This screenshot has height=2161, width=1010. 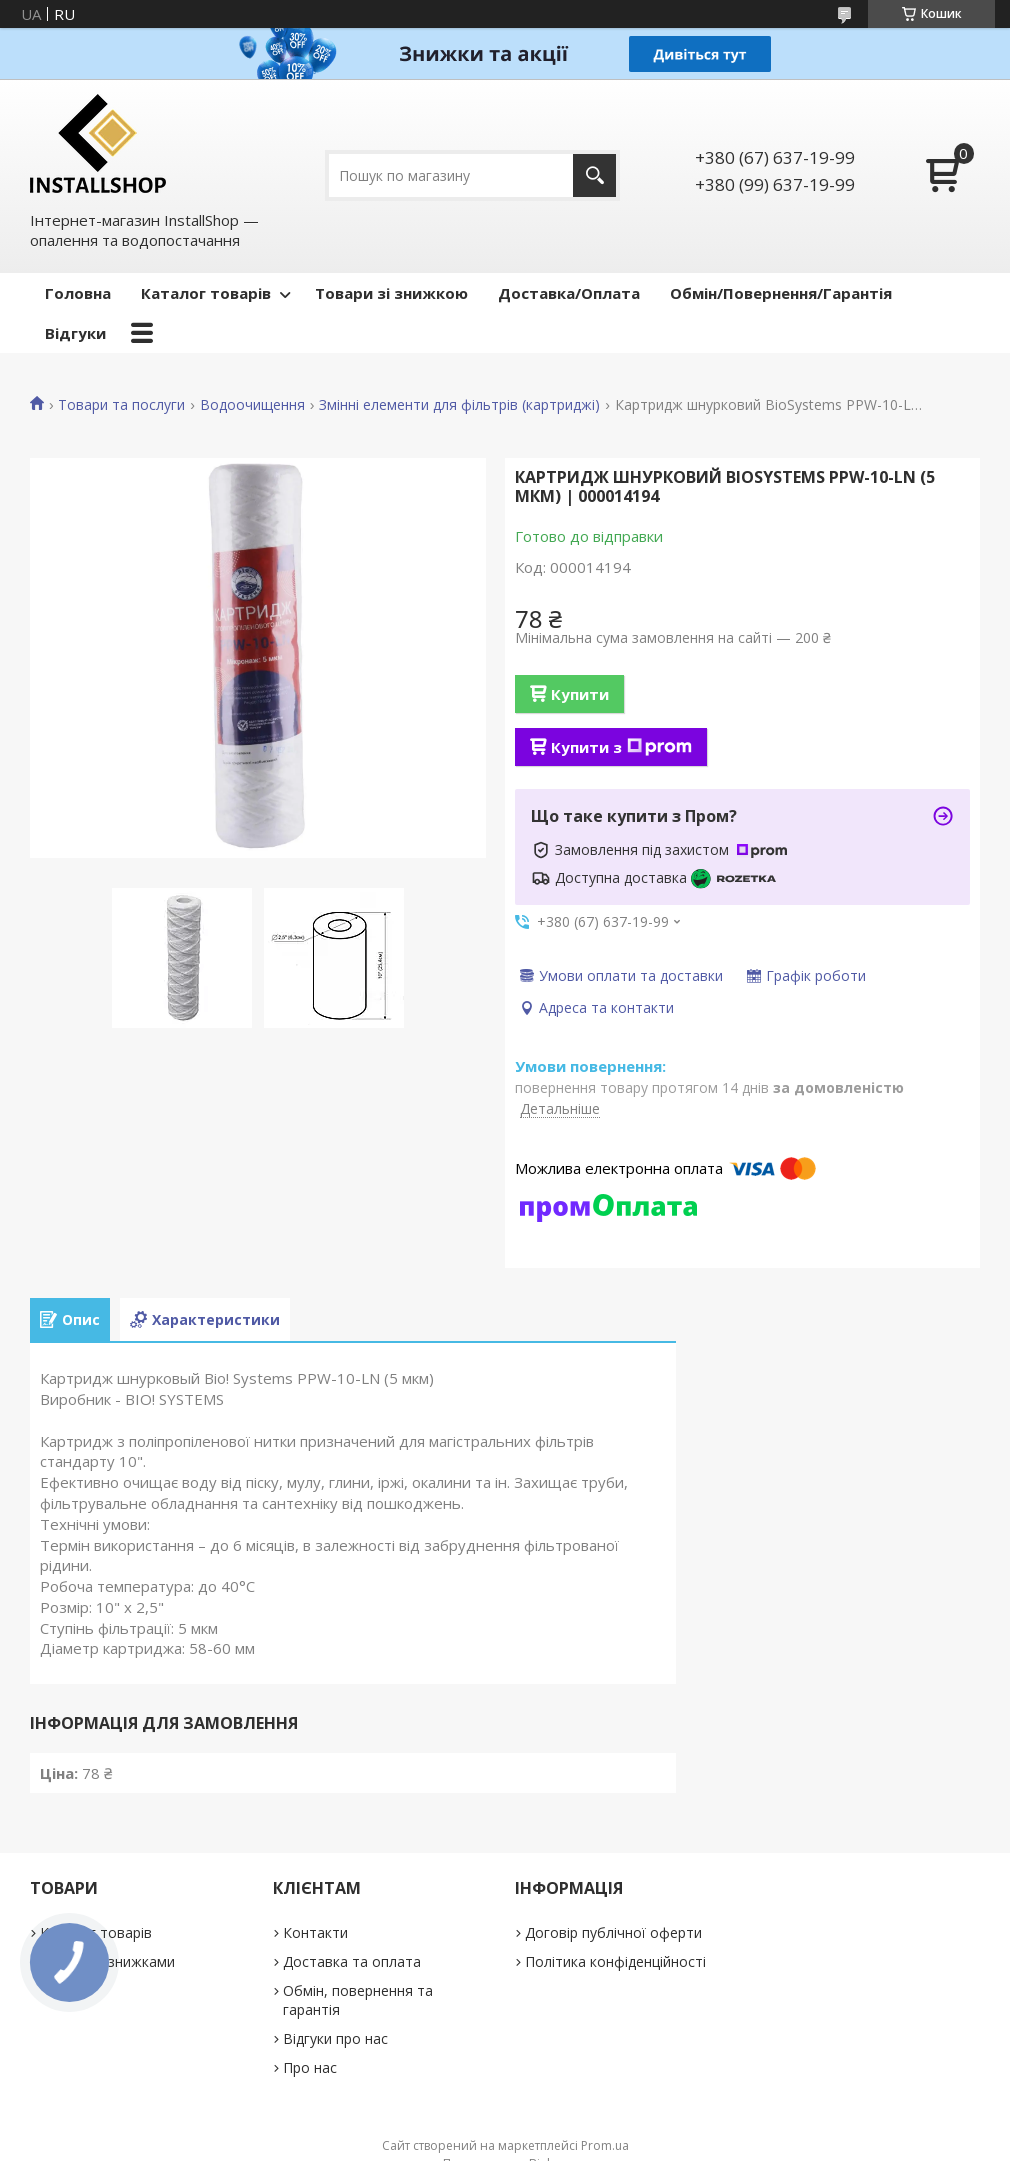 What do you see at coordinates (781, 293) in the screenshot?
I see `Обмін/Повернення/Гарантія` at bounding box center [781, 293].